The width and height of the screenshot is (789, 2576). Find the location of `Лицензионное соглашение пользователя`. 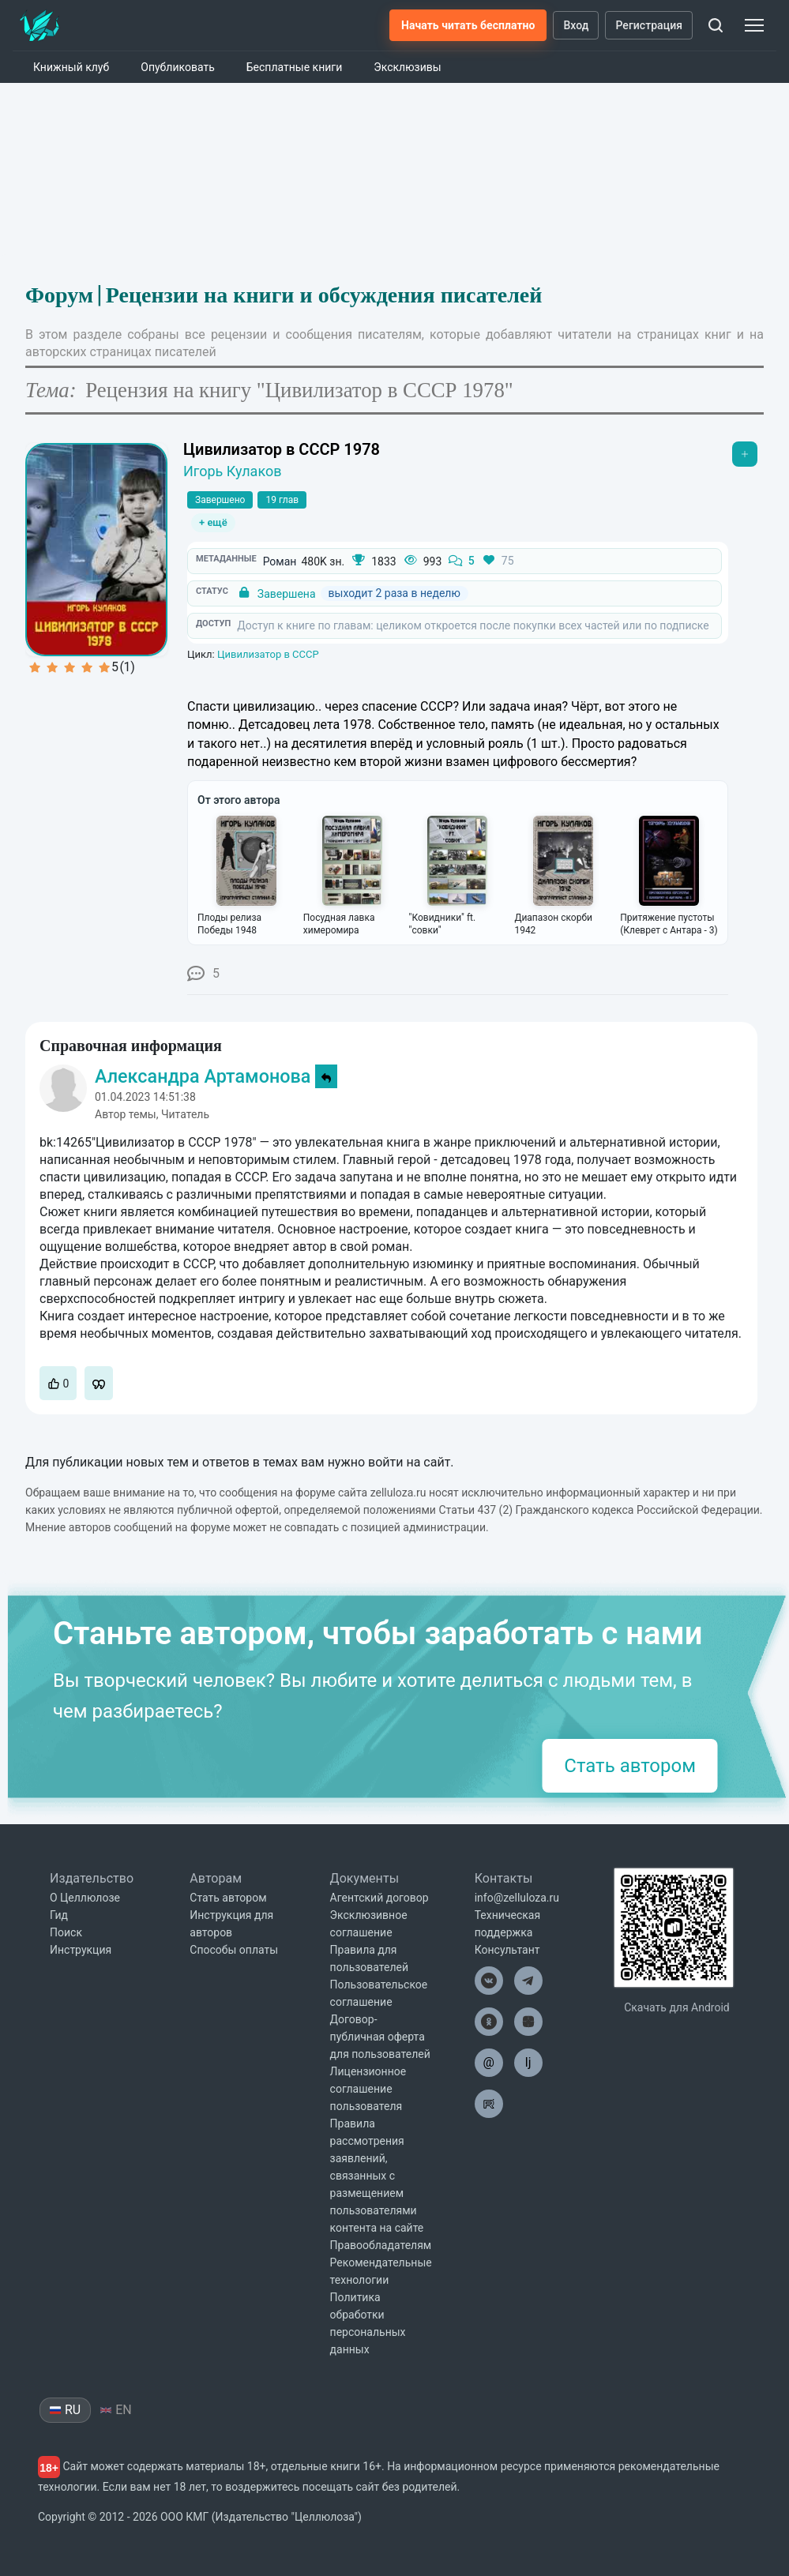

Лицензионное соглашение пользователя is located at coordinates (368, 2088).